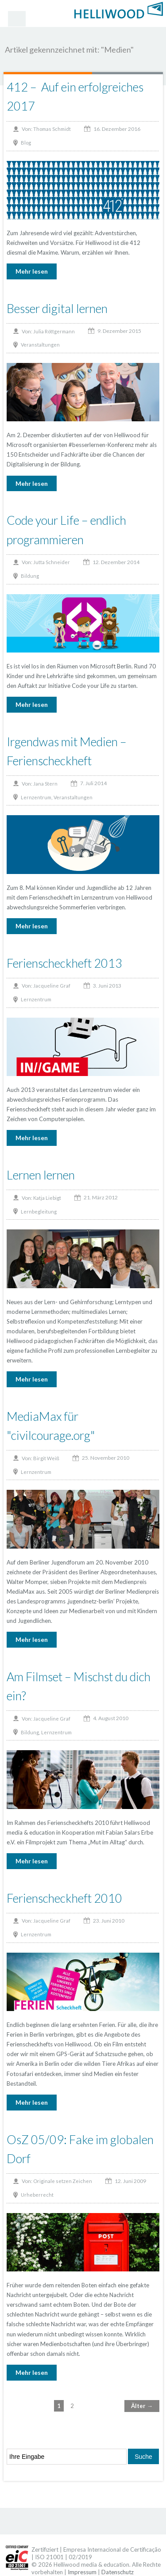 The image size is (166, 2576). What do you see at coordinates (31, 271) in the screenshot?
I see `Mehr lesen` at bounding box center [31, 271].